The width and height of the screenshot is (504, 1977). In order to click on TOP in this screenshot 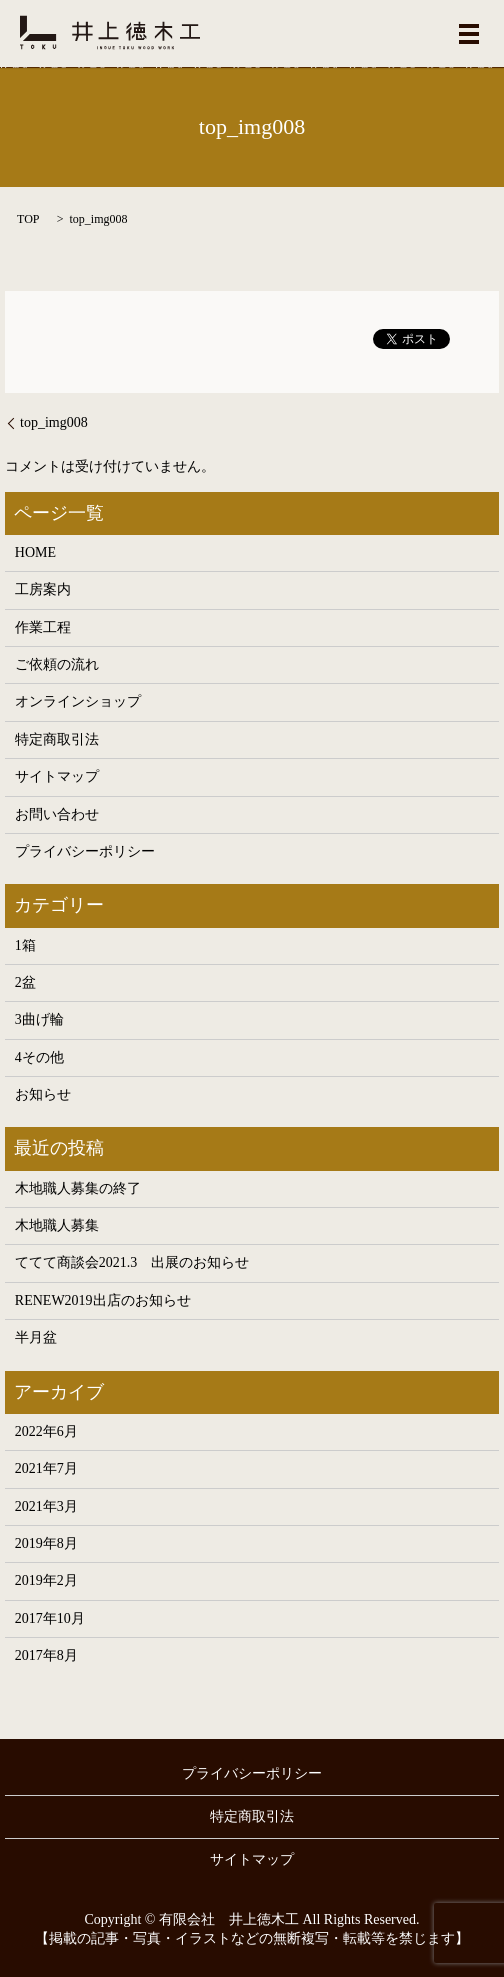, I will do `click(28, 219)`.